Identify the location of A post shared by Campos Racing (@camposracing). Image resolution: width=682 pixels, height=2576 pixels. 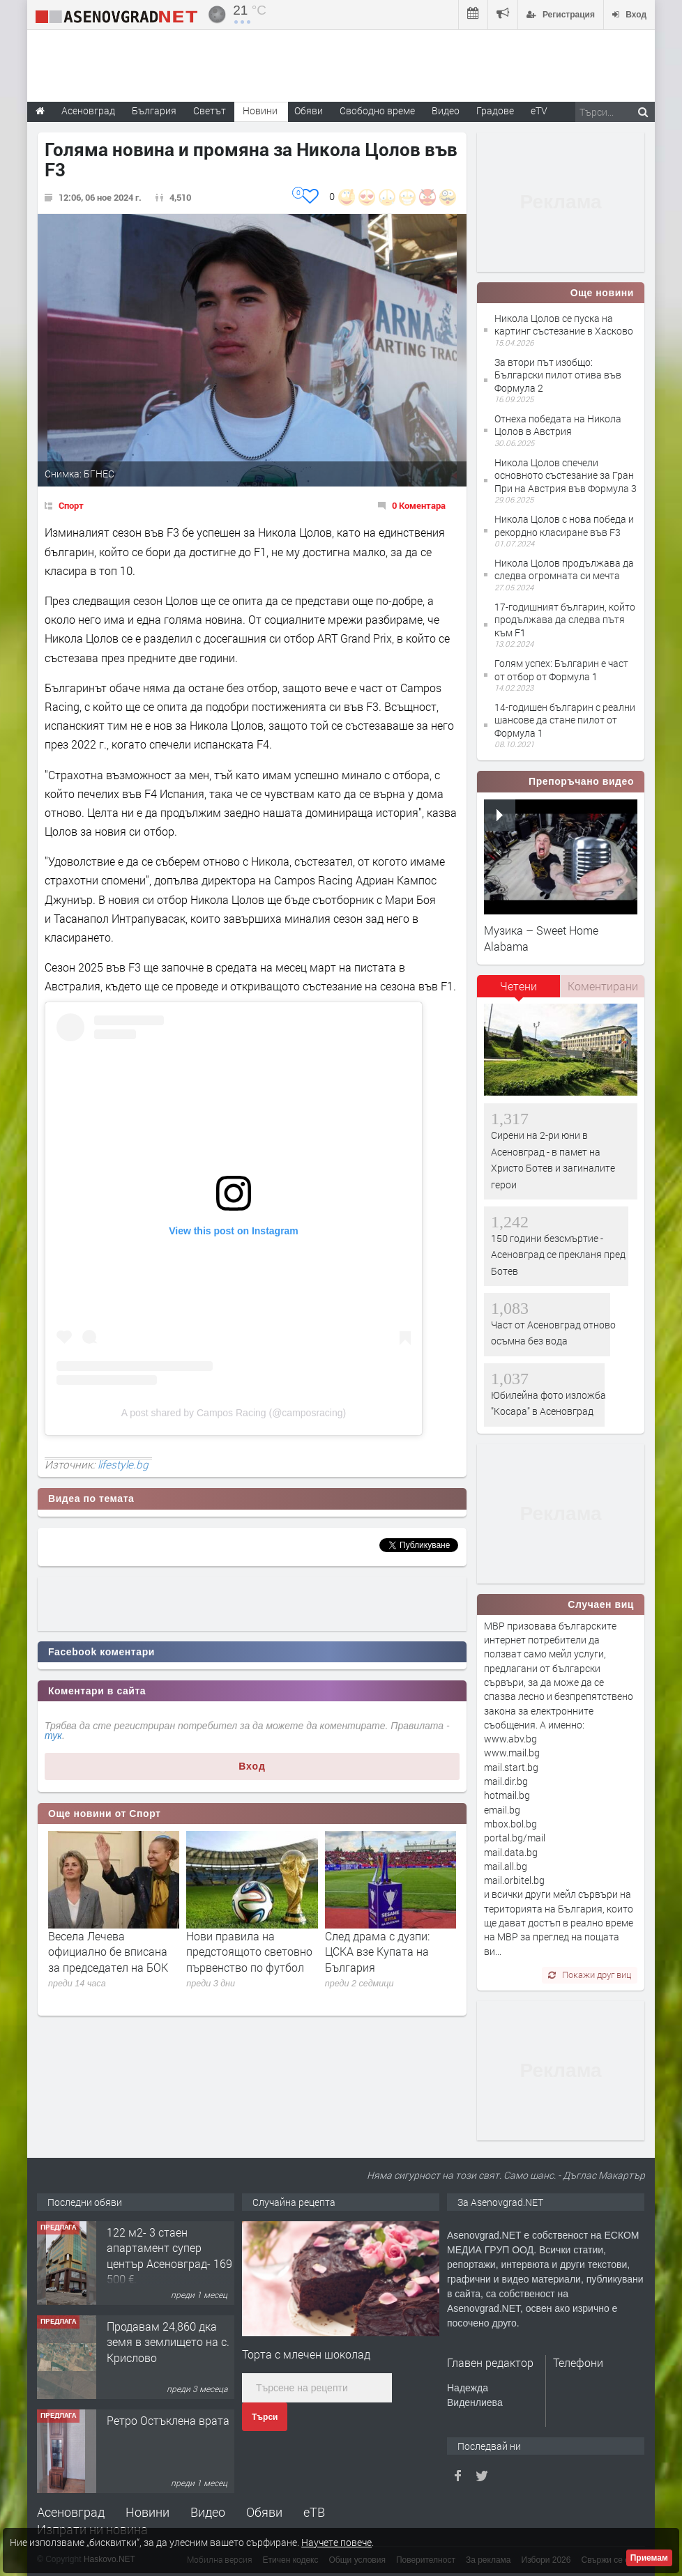
(233, 1412).